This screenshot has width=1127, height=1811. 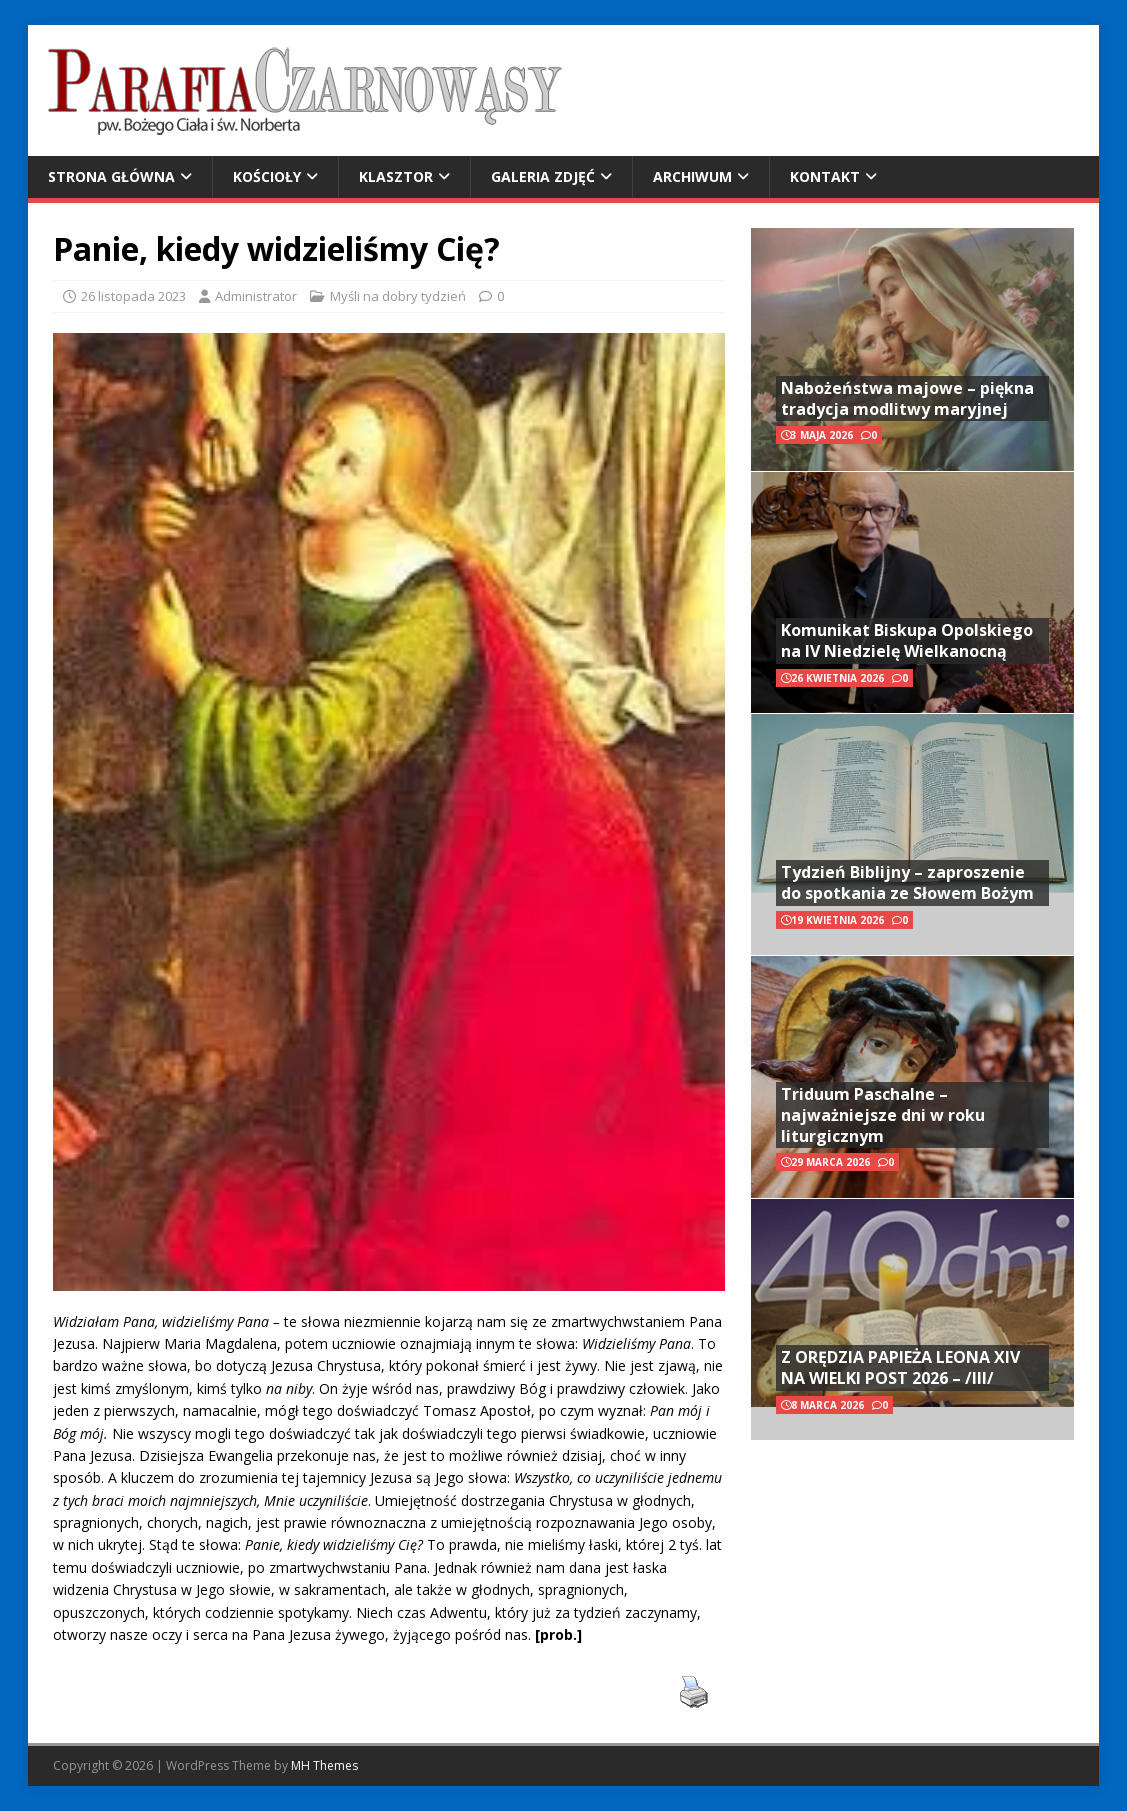 I want to click on Strona główna, so click(x=111, y=176).